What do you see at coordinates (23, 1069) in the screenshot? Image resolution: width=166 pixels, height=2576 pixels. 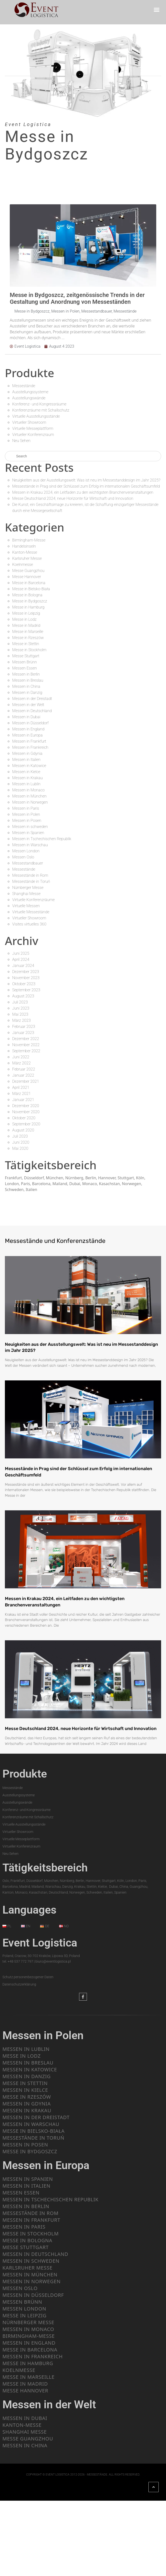 I see `Februar 2022` at bounding box center [23, 1069].